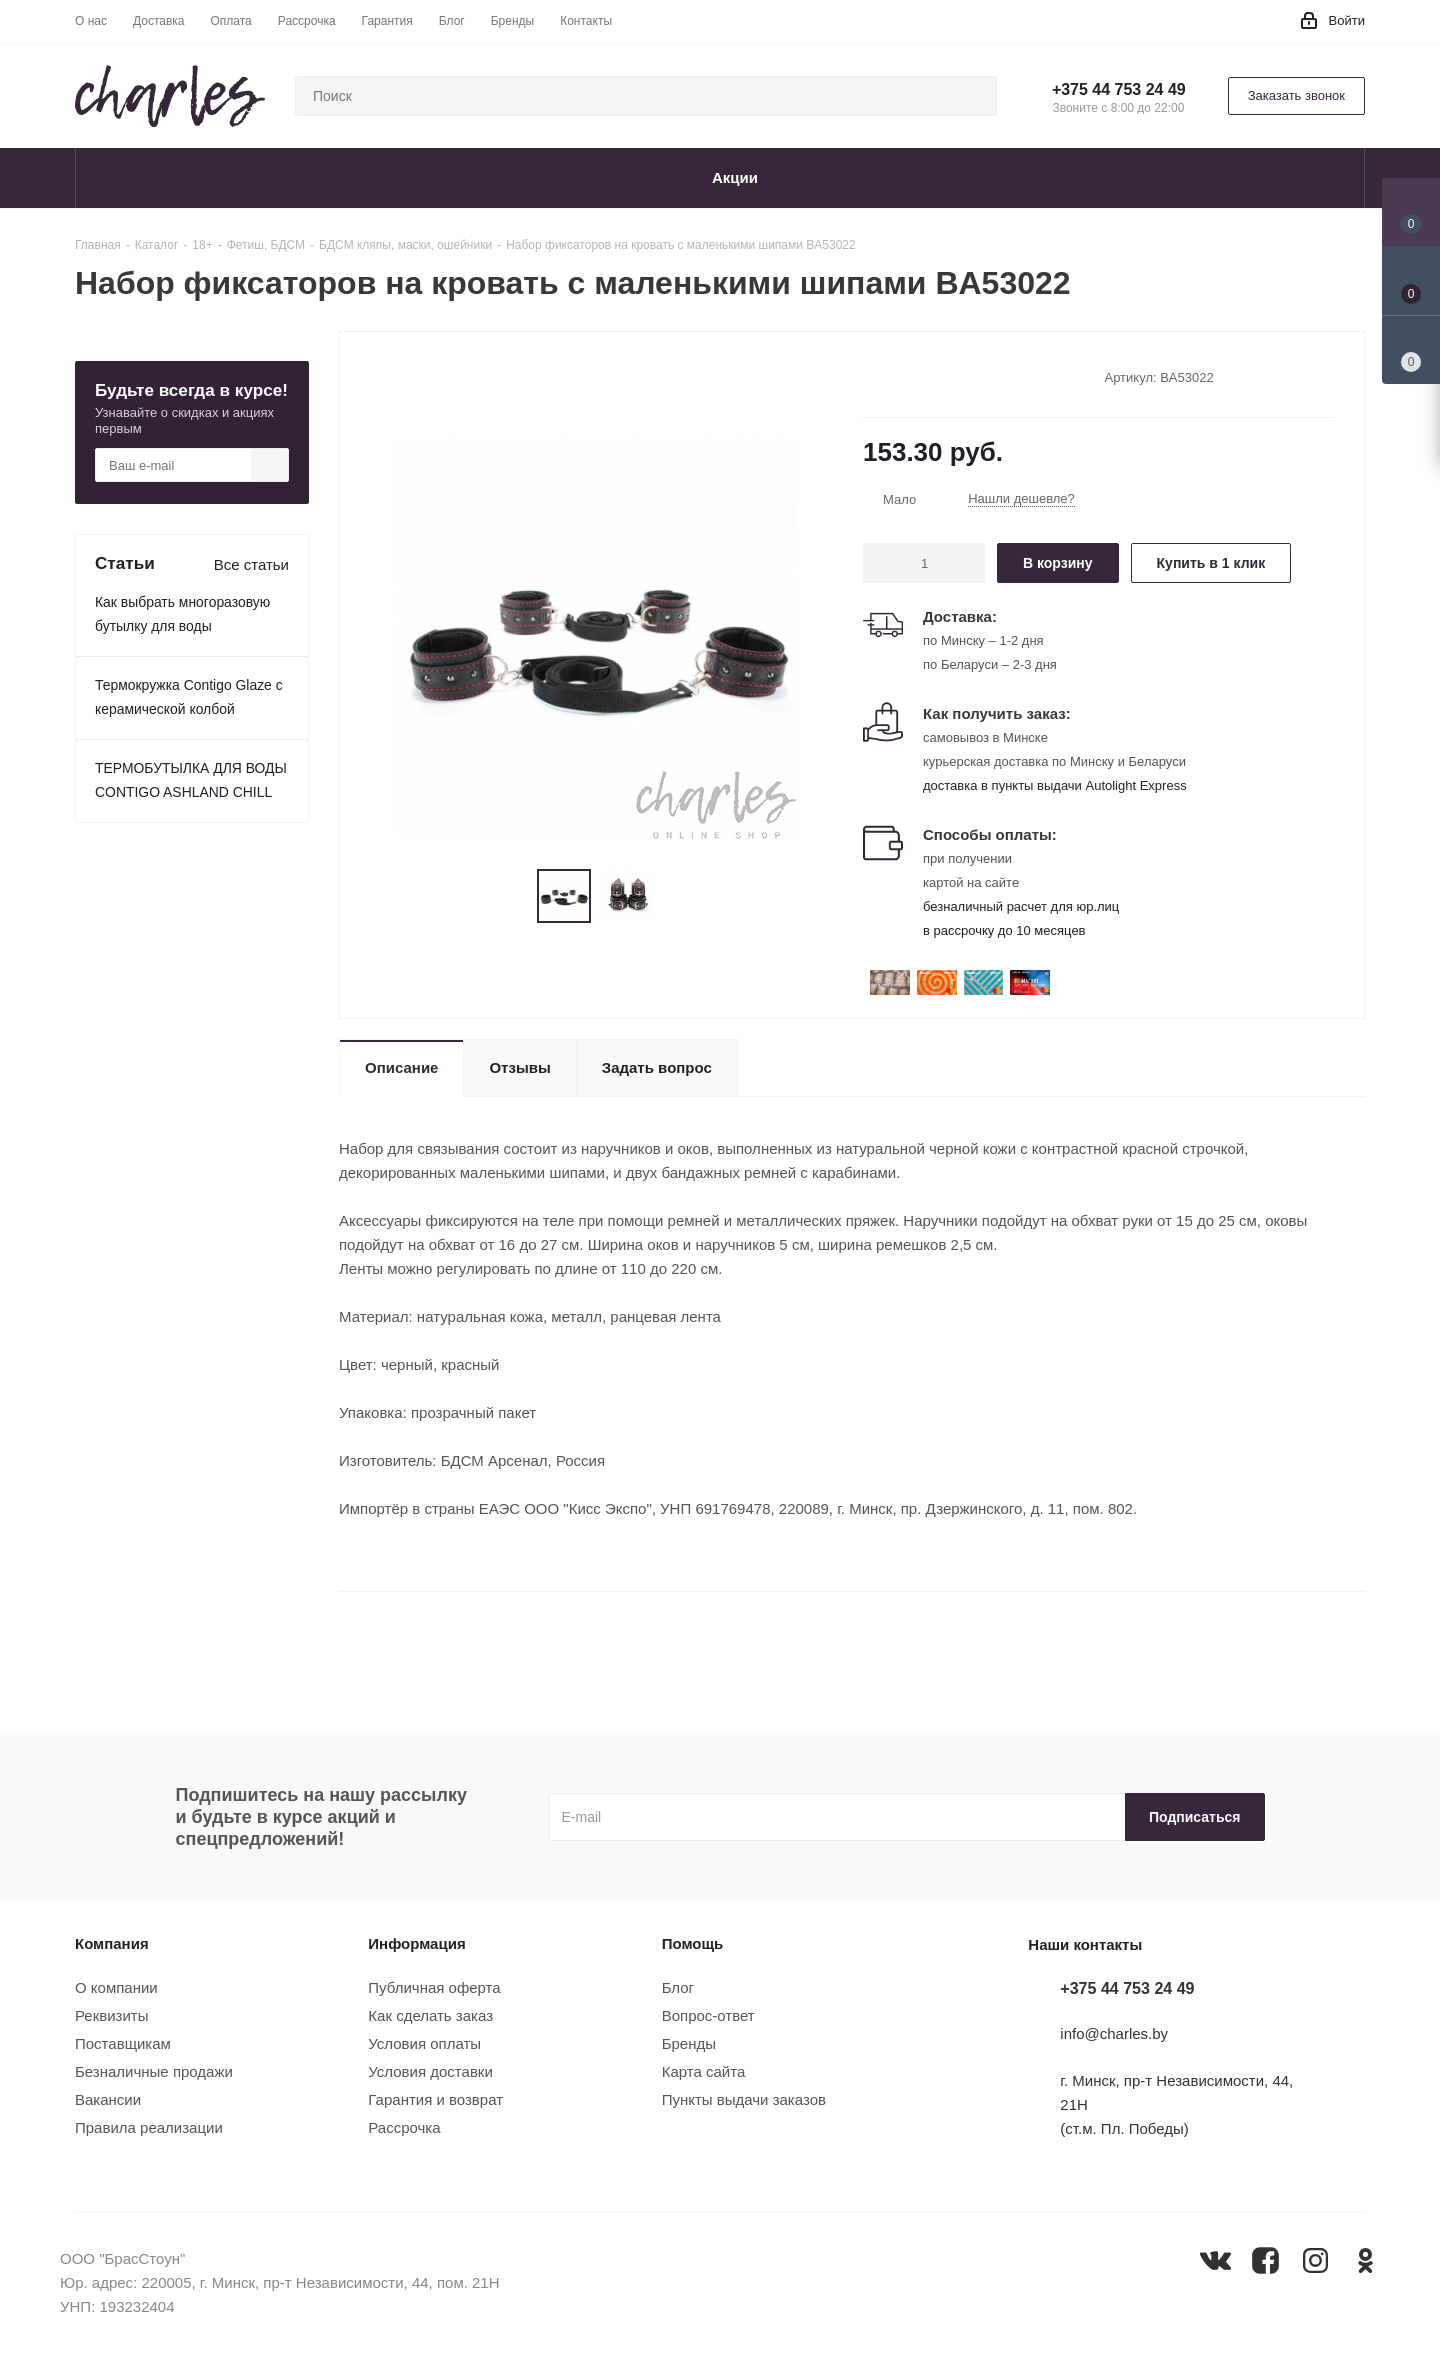  I want to click on Поставщикам, so click(123, 2043).